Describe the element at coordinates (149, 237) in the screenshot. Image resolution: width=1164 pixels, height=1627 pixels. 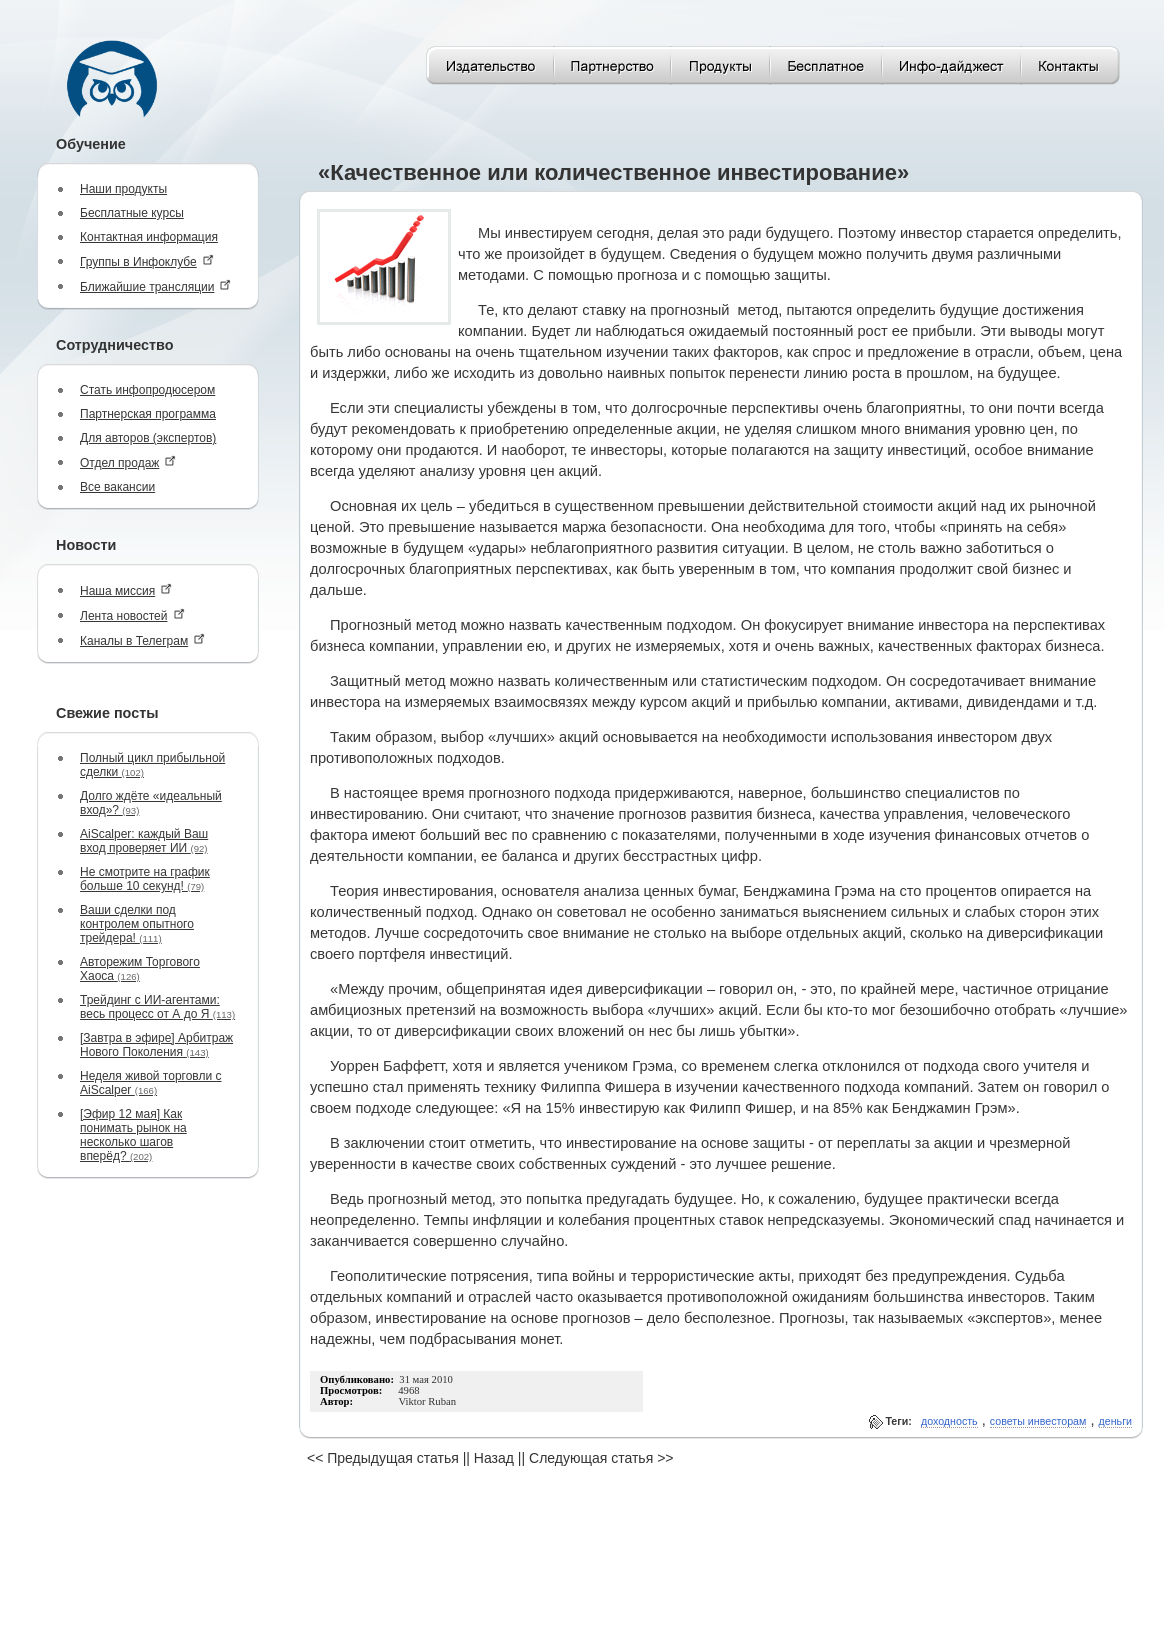
I see `Контактная информация` at that location.